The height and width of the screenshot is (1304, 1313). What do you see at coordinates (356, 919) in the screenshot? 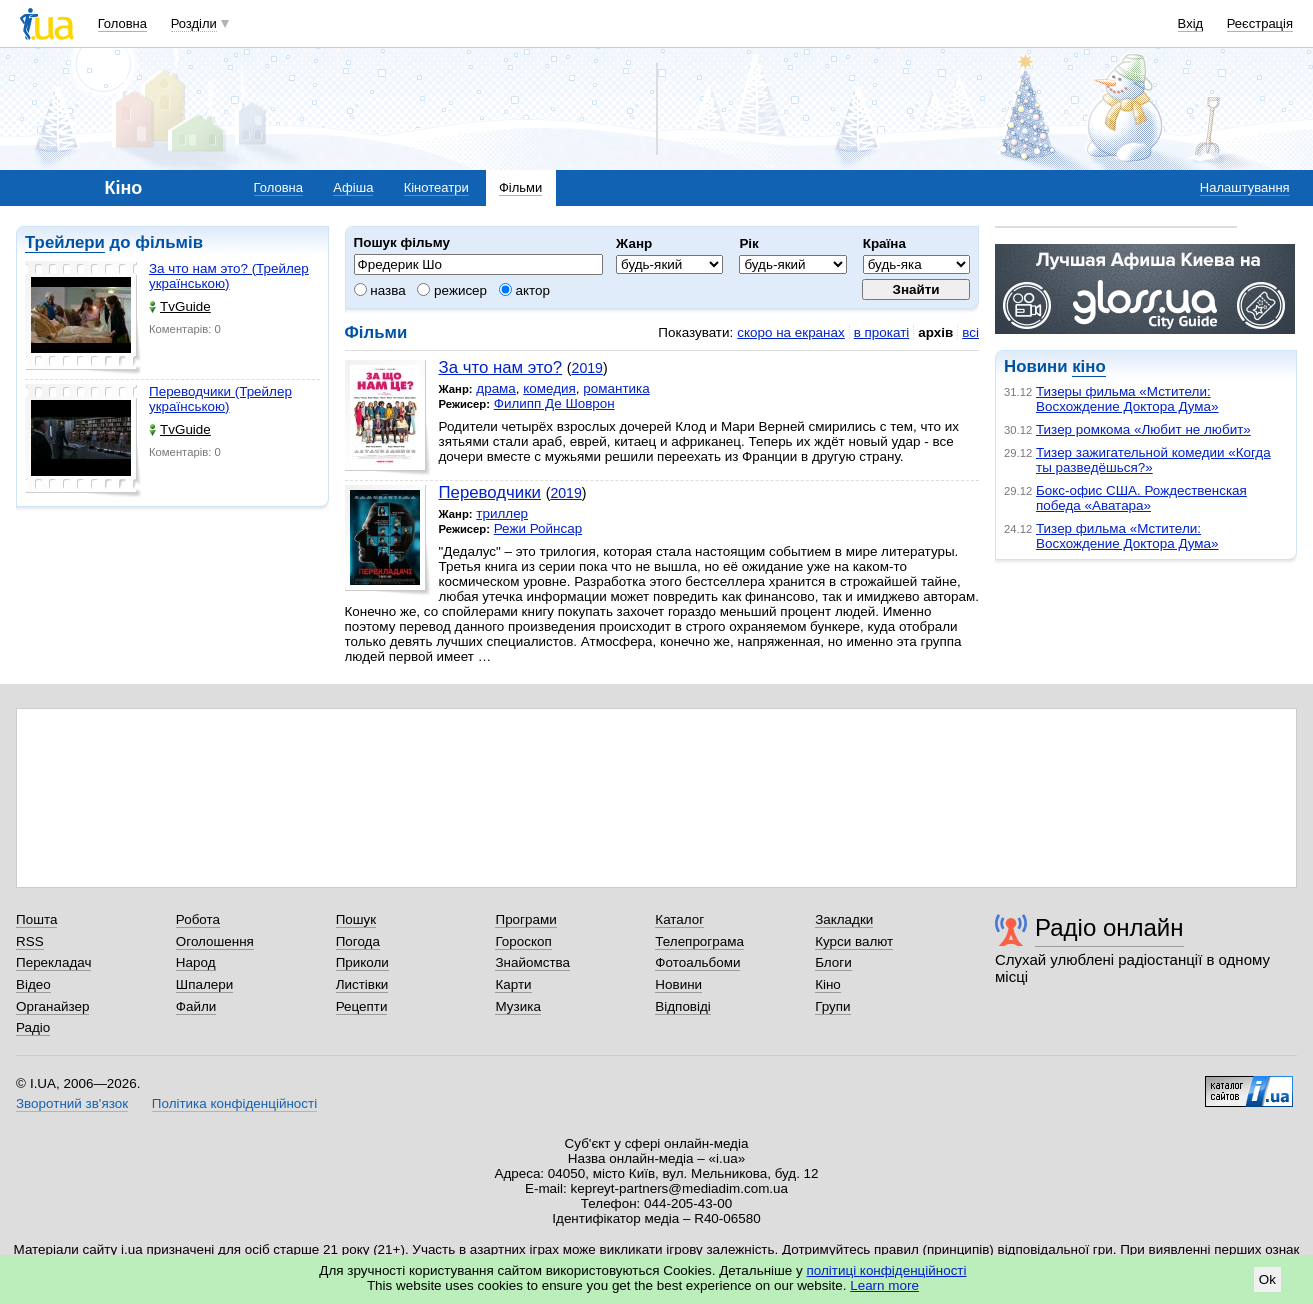
I see `Пошук` at bounding box center [356, 919].